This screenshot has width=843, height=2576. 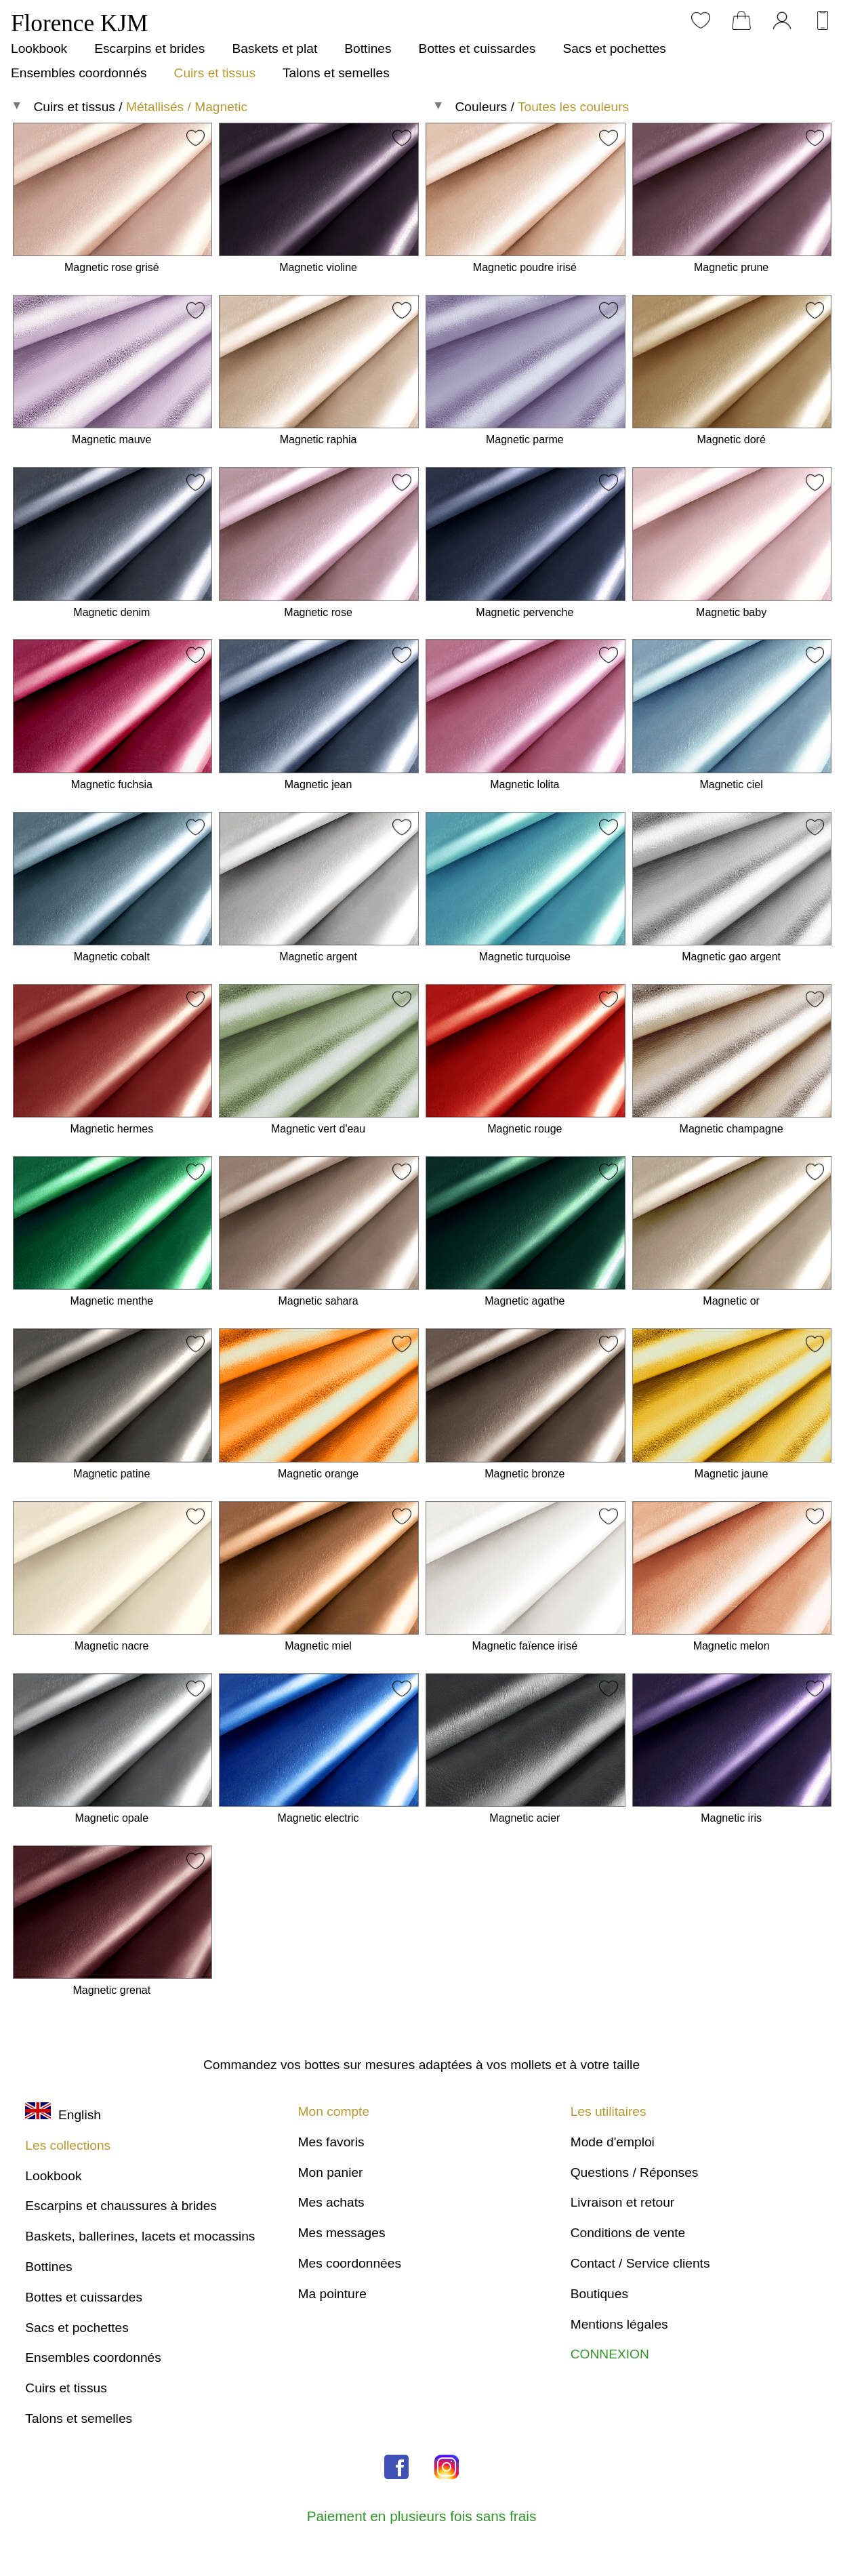 I want to click on Contact / Service clients, so click(x=640, y=2263).